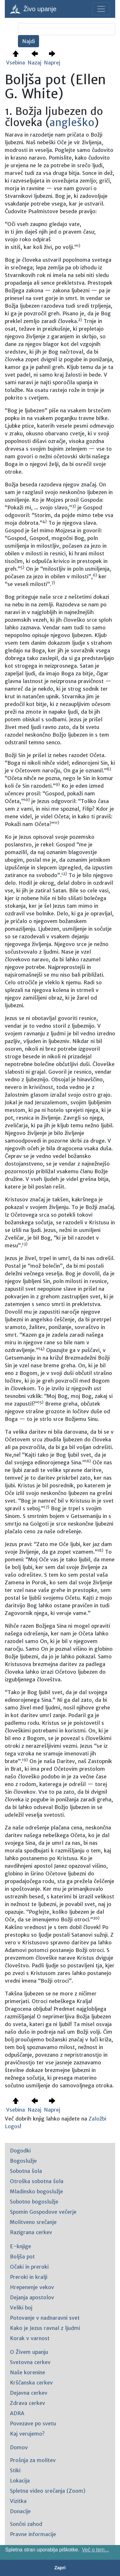 The width and height of the screenshot is (120, 2576). What do you see at coordinates (29, 2267) in the screenshot?
I see `Očaki in preroki` at bounding box center [29, 2267].